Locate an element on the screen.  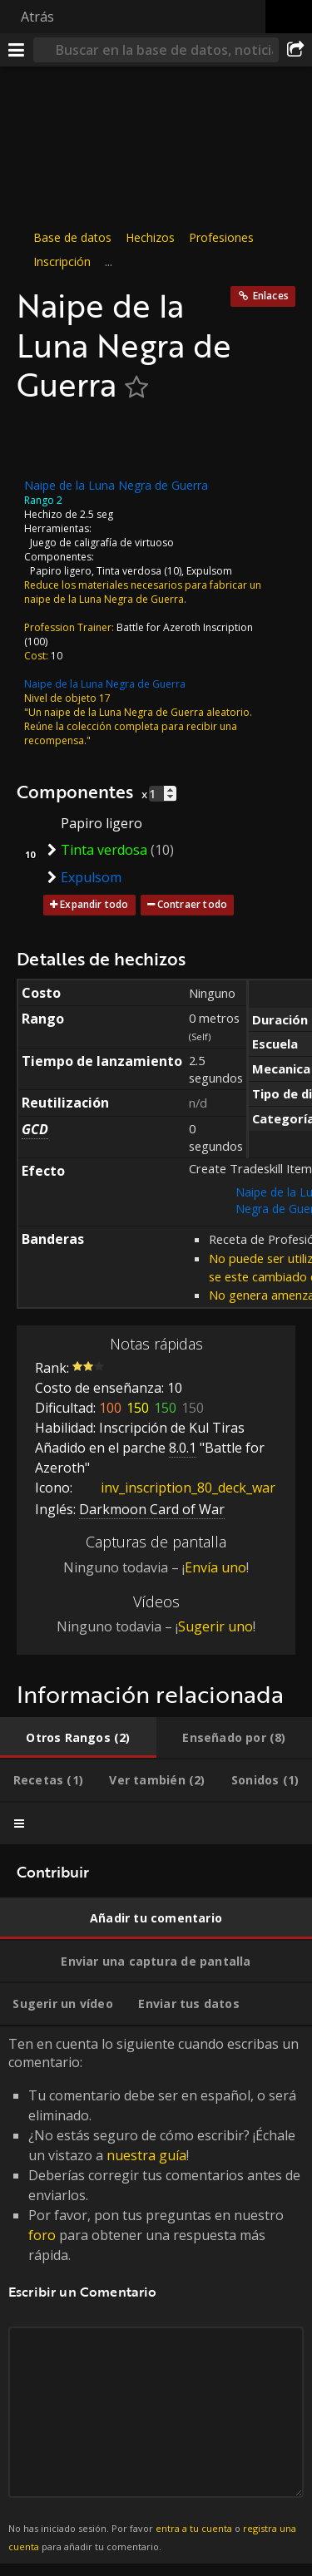
Envía uno is located at coordinates (215, 1567).